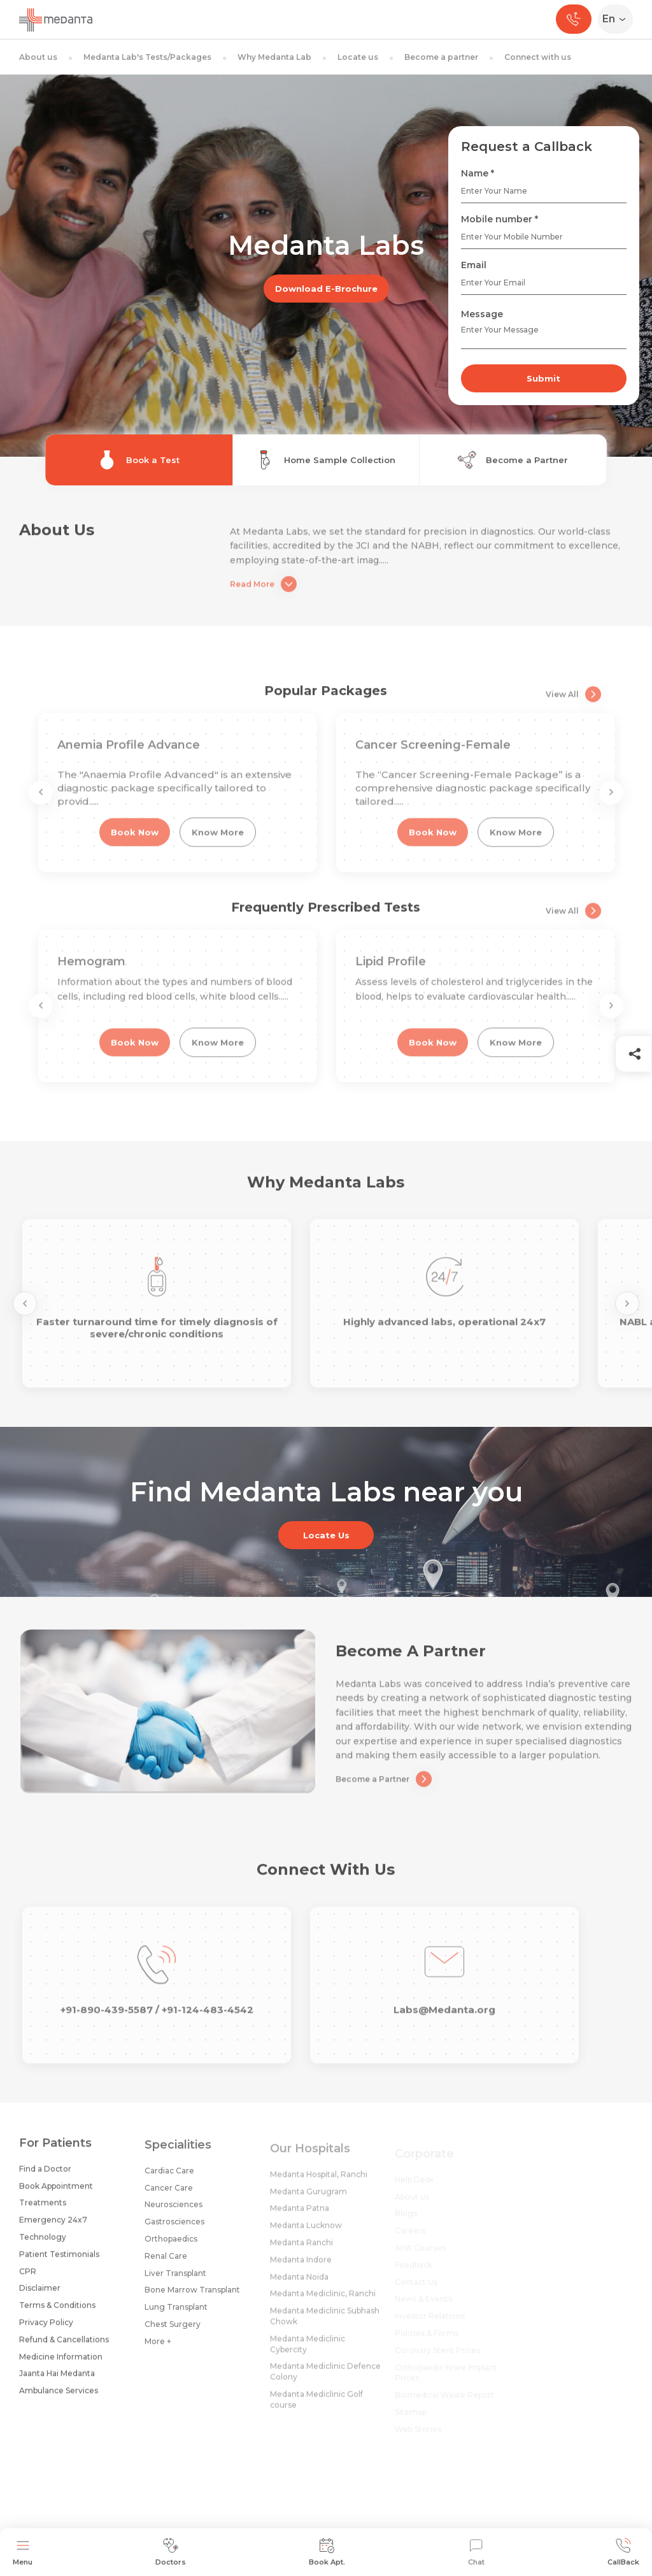 The width and height of the screenshot is (652, 2576). Describe the element at coordinates (58, 2400) in the screenshot. I see `Ambulance Services` at that location.